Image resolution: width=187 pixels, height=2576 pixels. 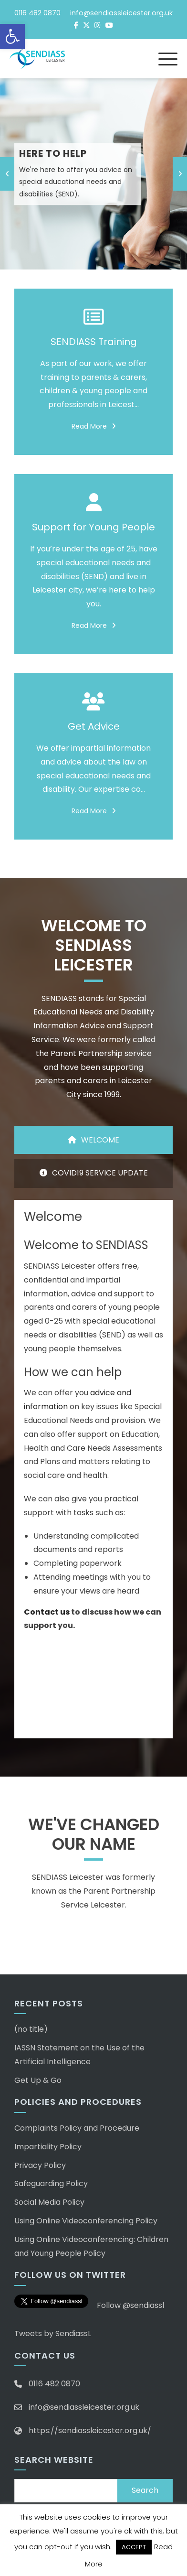 What do you see at coordinates (76, 2128) in the screenshot?
I see `Complaints Policy and Procedure` at bounding box center [76, 2128].